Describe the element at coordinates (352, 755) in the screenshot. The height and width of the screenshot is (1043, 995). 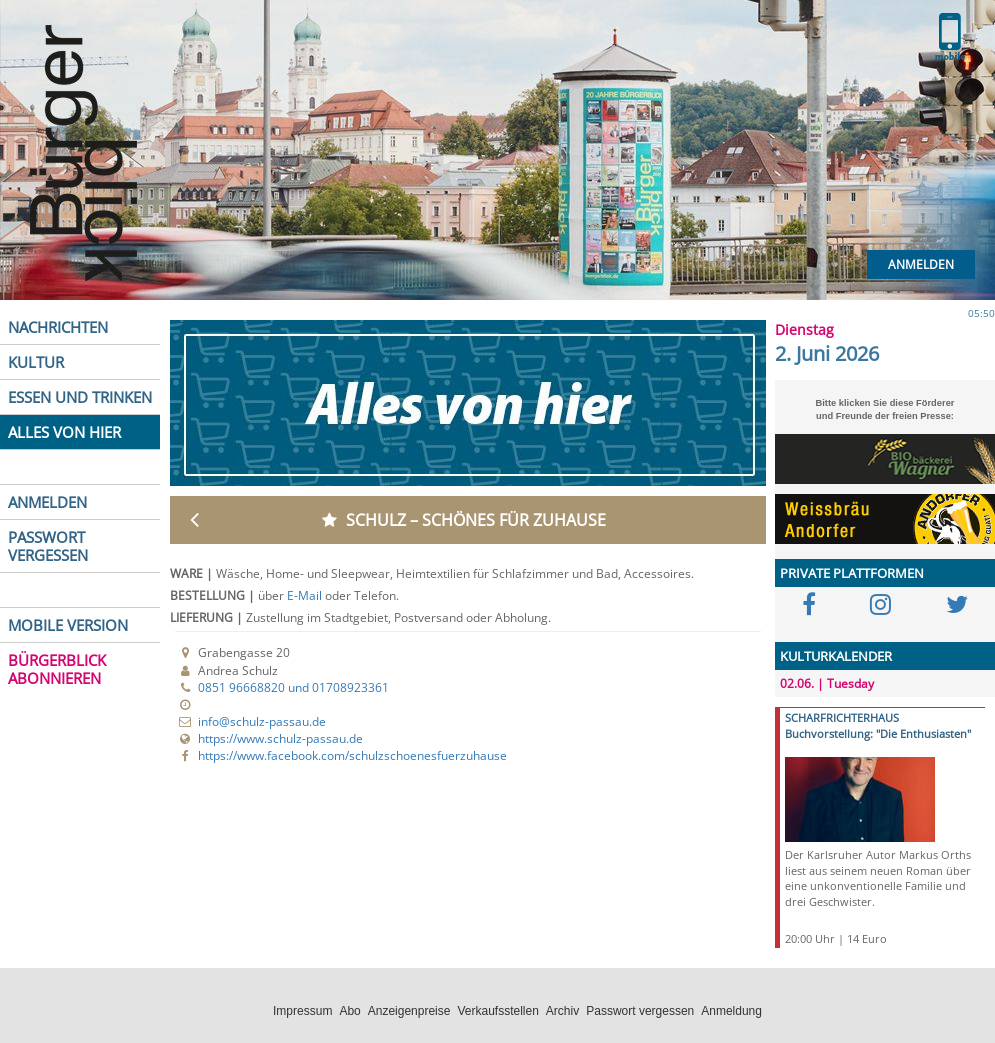
I see `https://www.facebook.com/schulzschoenesfuerzuhause` at that location.